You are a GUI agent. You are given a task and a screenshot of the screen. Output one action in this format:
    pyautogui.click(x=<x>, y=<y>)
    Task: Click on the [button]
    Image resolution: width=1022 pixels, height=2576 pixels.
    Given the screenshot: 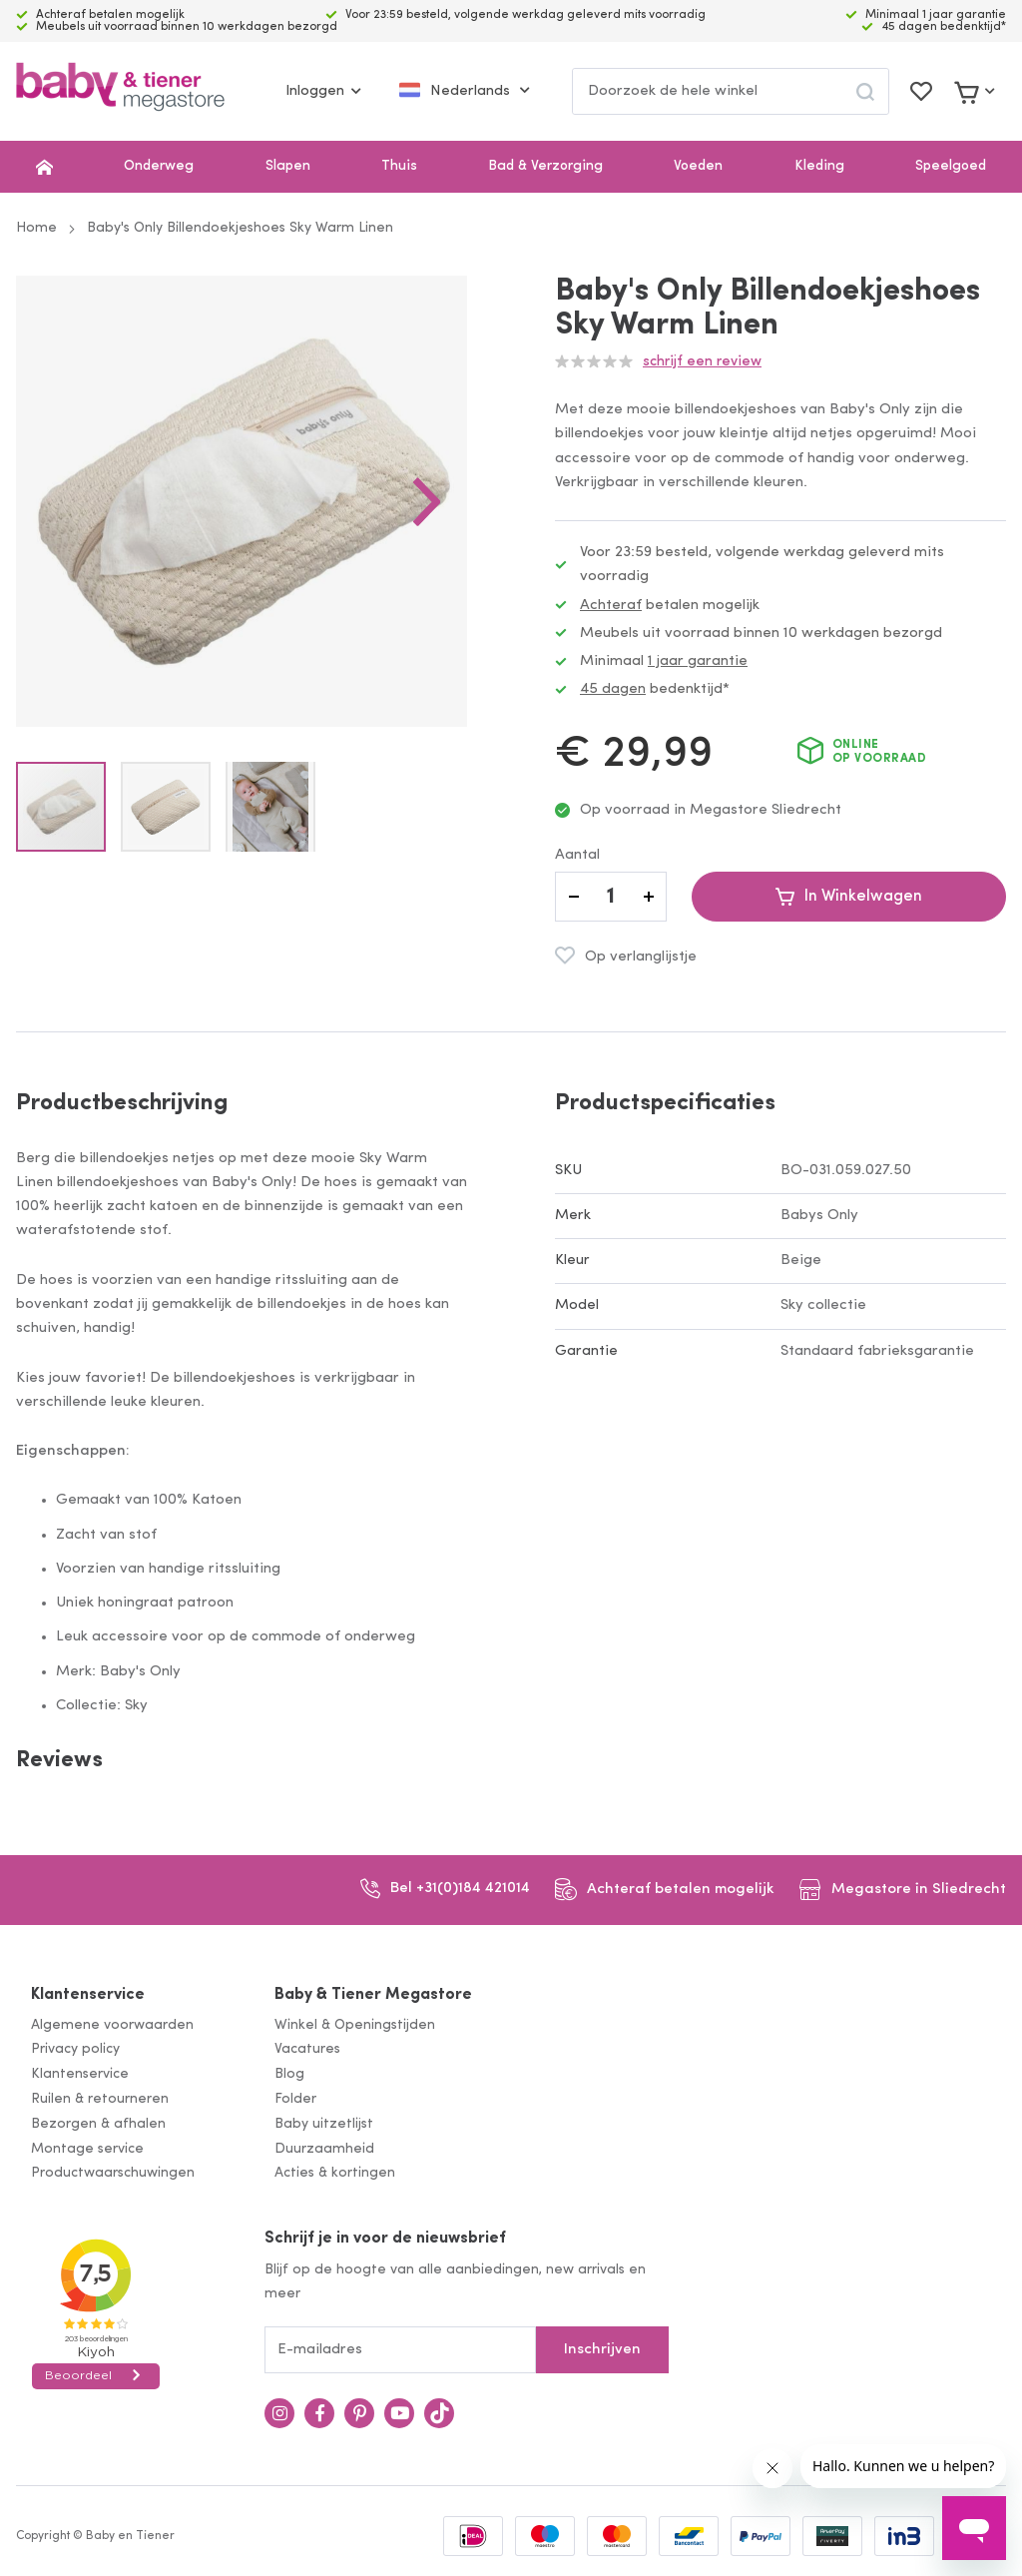 What is the action you would take?
    pyautogui.click(x=427, y=501)
    